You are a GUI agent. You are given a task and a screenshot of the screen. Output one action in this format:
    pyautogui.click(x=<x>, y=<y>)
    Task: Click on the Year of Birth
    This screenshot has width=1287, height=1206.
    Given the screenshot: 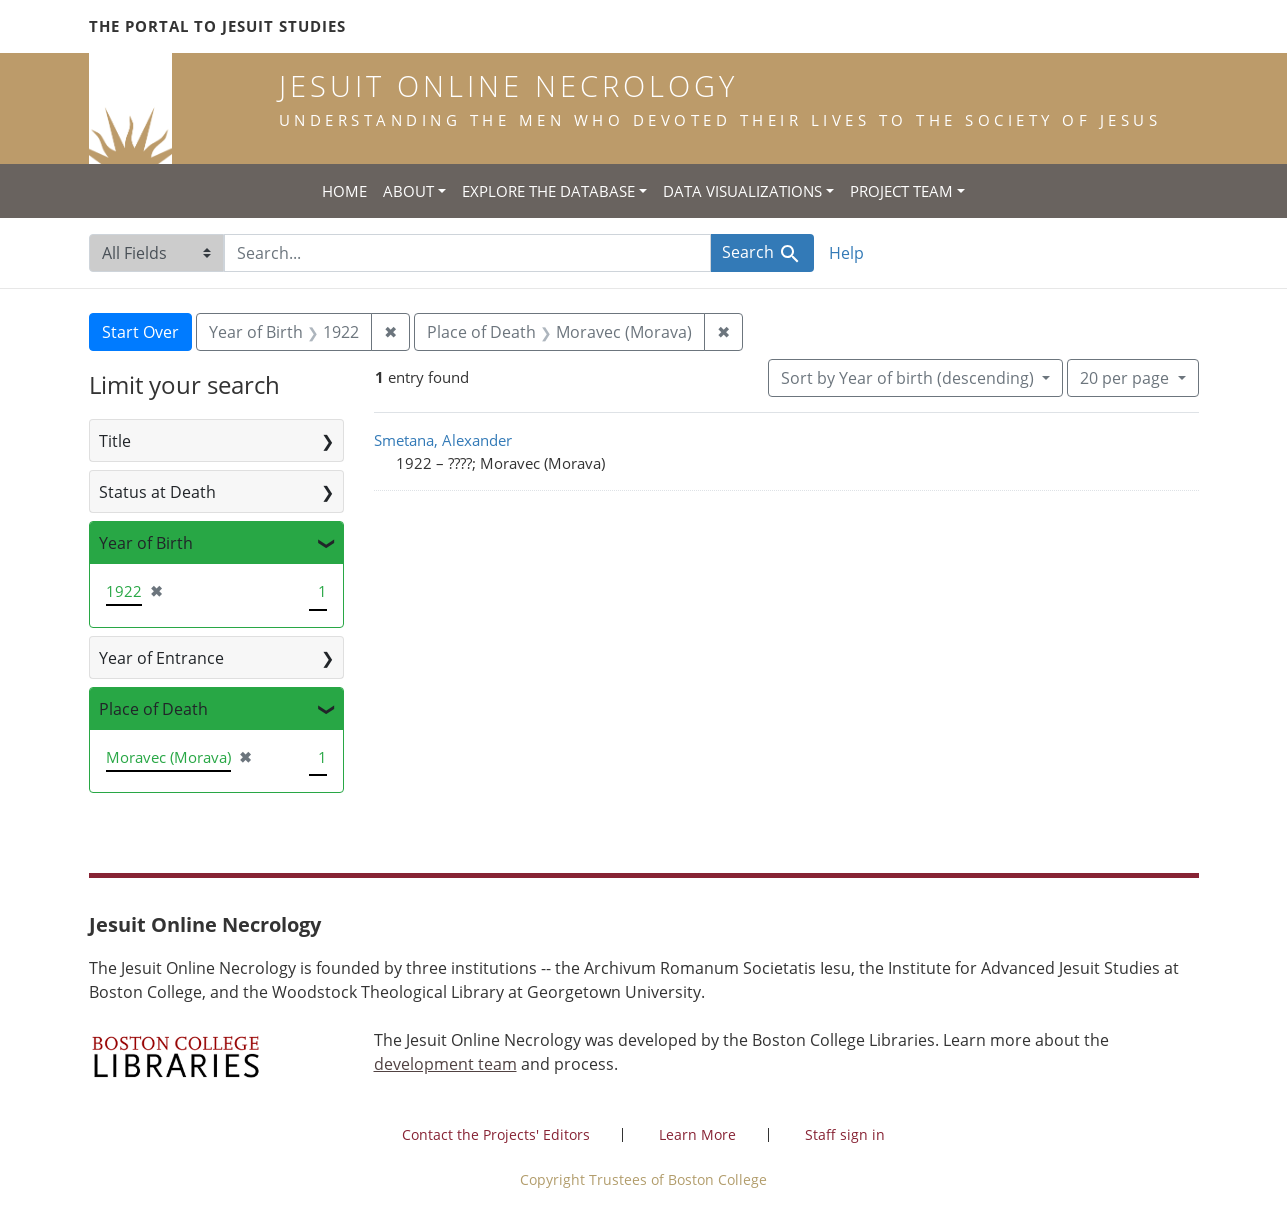 What is the action you would take?
    pyautogui.click(x=146, y=543)
    